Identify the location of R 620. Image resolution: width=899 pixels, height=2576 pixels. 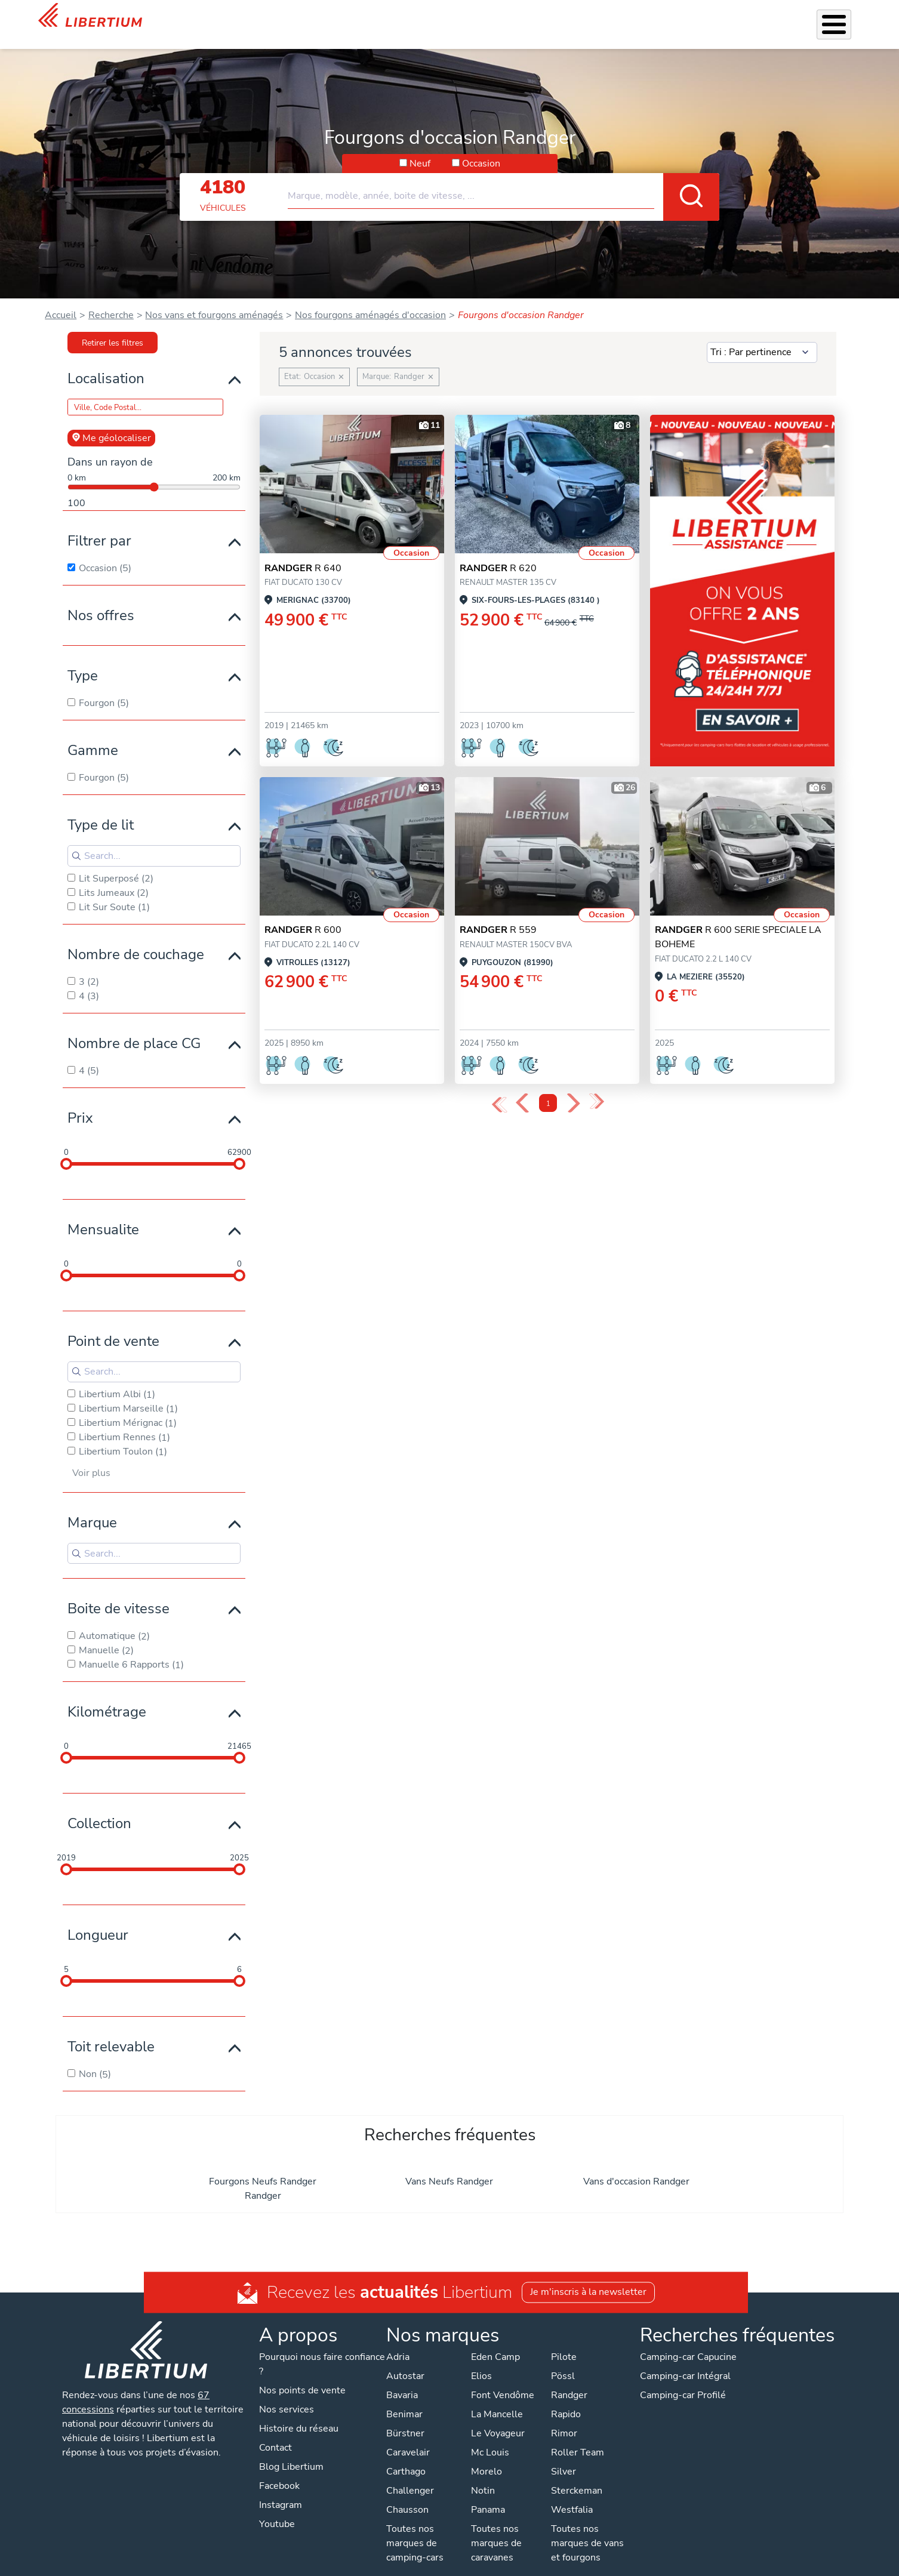
(498, 552).